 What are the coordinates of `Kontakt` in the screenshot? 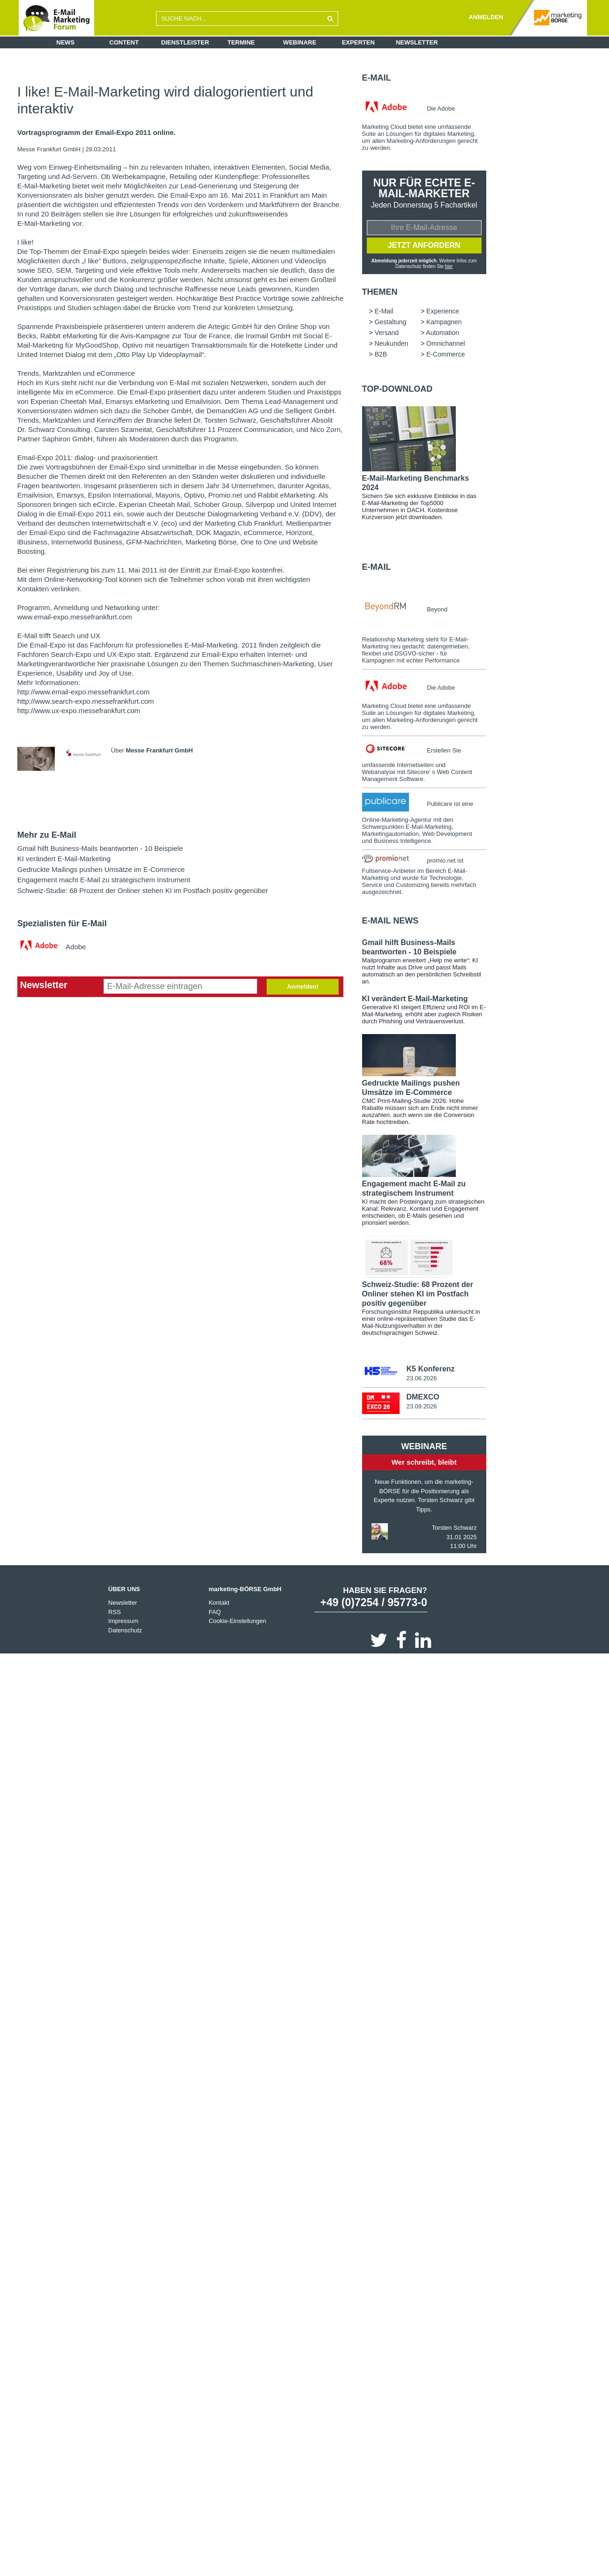 It's located at (218, 1604).